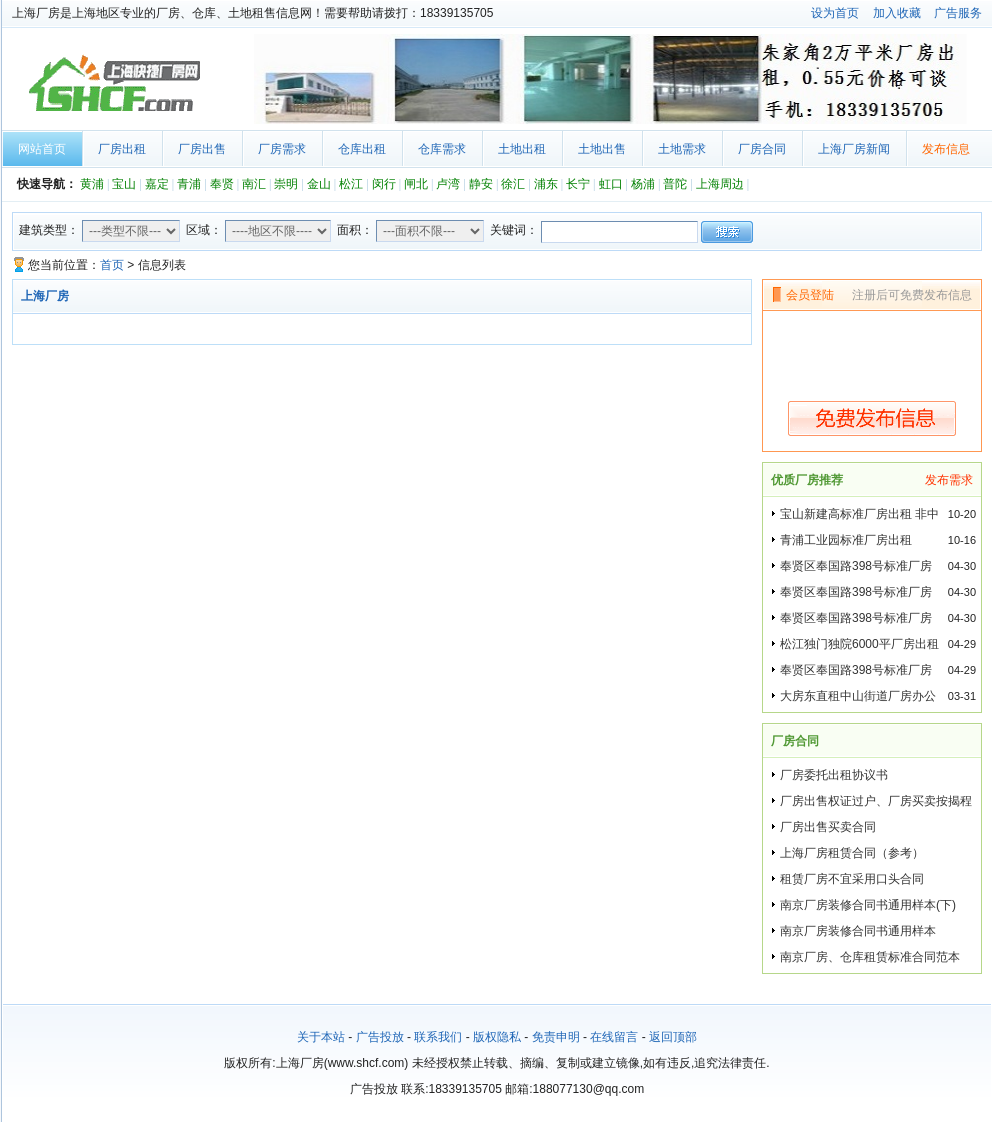 The image size is (992, 1122). I want to click on 青浦工业园标准厂房出租, so click(846, 540).